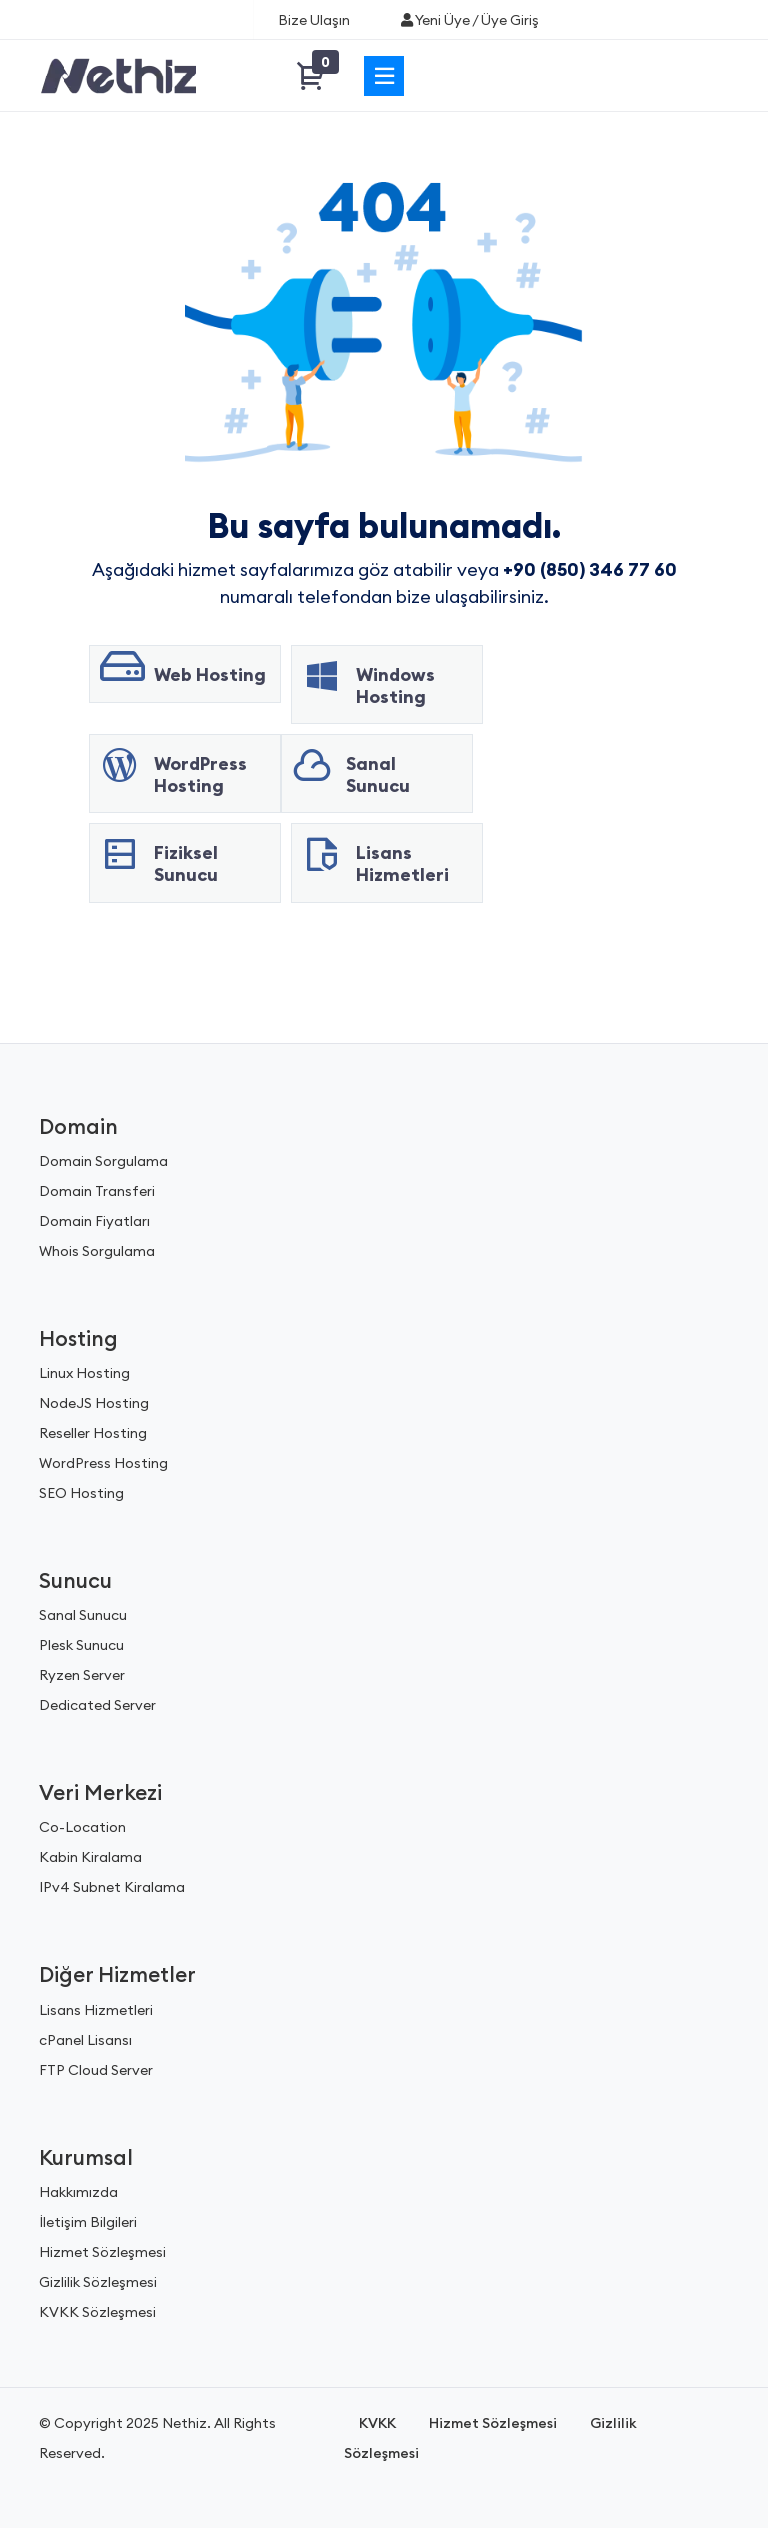 Image resolution: width=768 pixels, height=2528 pixels. What do you see at coordinates (96, 2010) in the screenshot?
I see `Lisans Hizmetleri` at bounding box center [96, 2010].